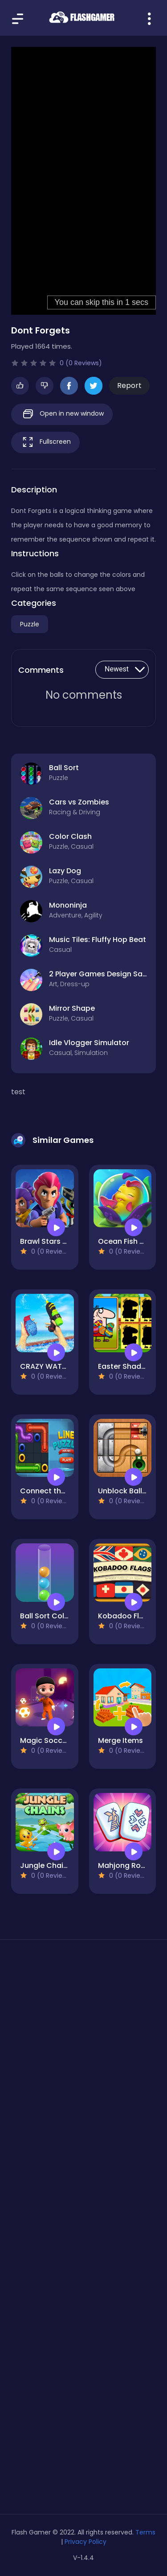  What do you see at coordinates (125, 1616) in the screenshot?
I see `Kobadoo Flags` at bounding box center [125, 1616].